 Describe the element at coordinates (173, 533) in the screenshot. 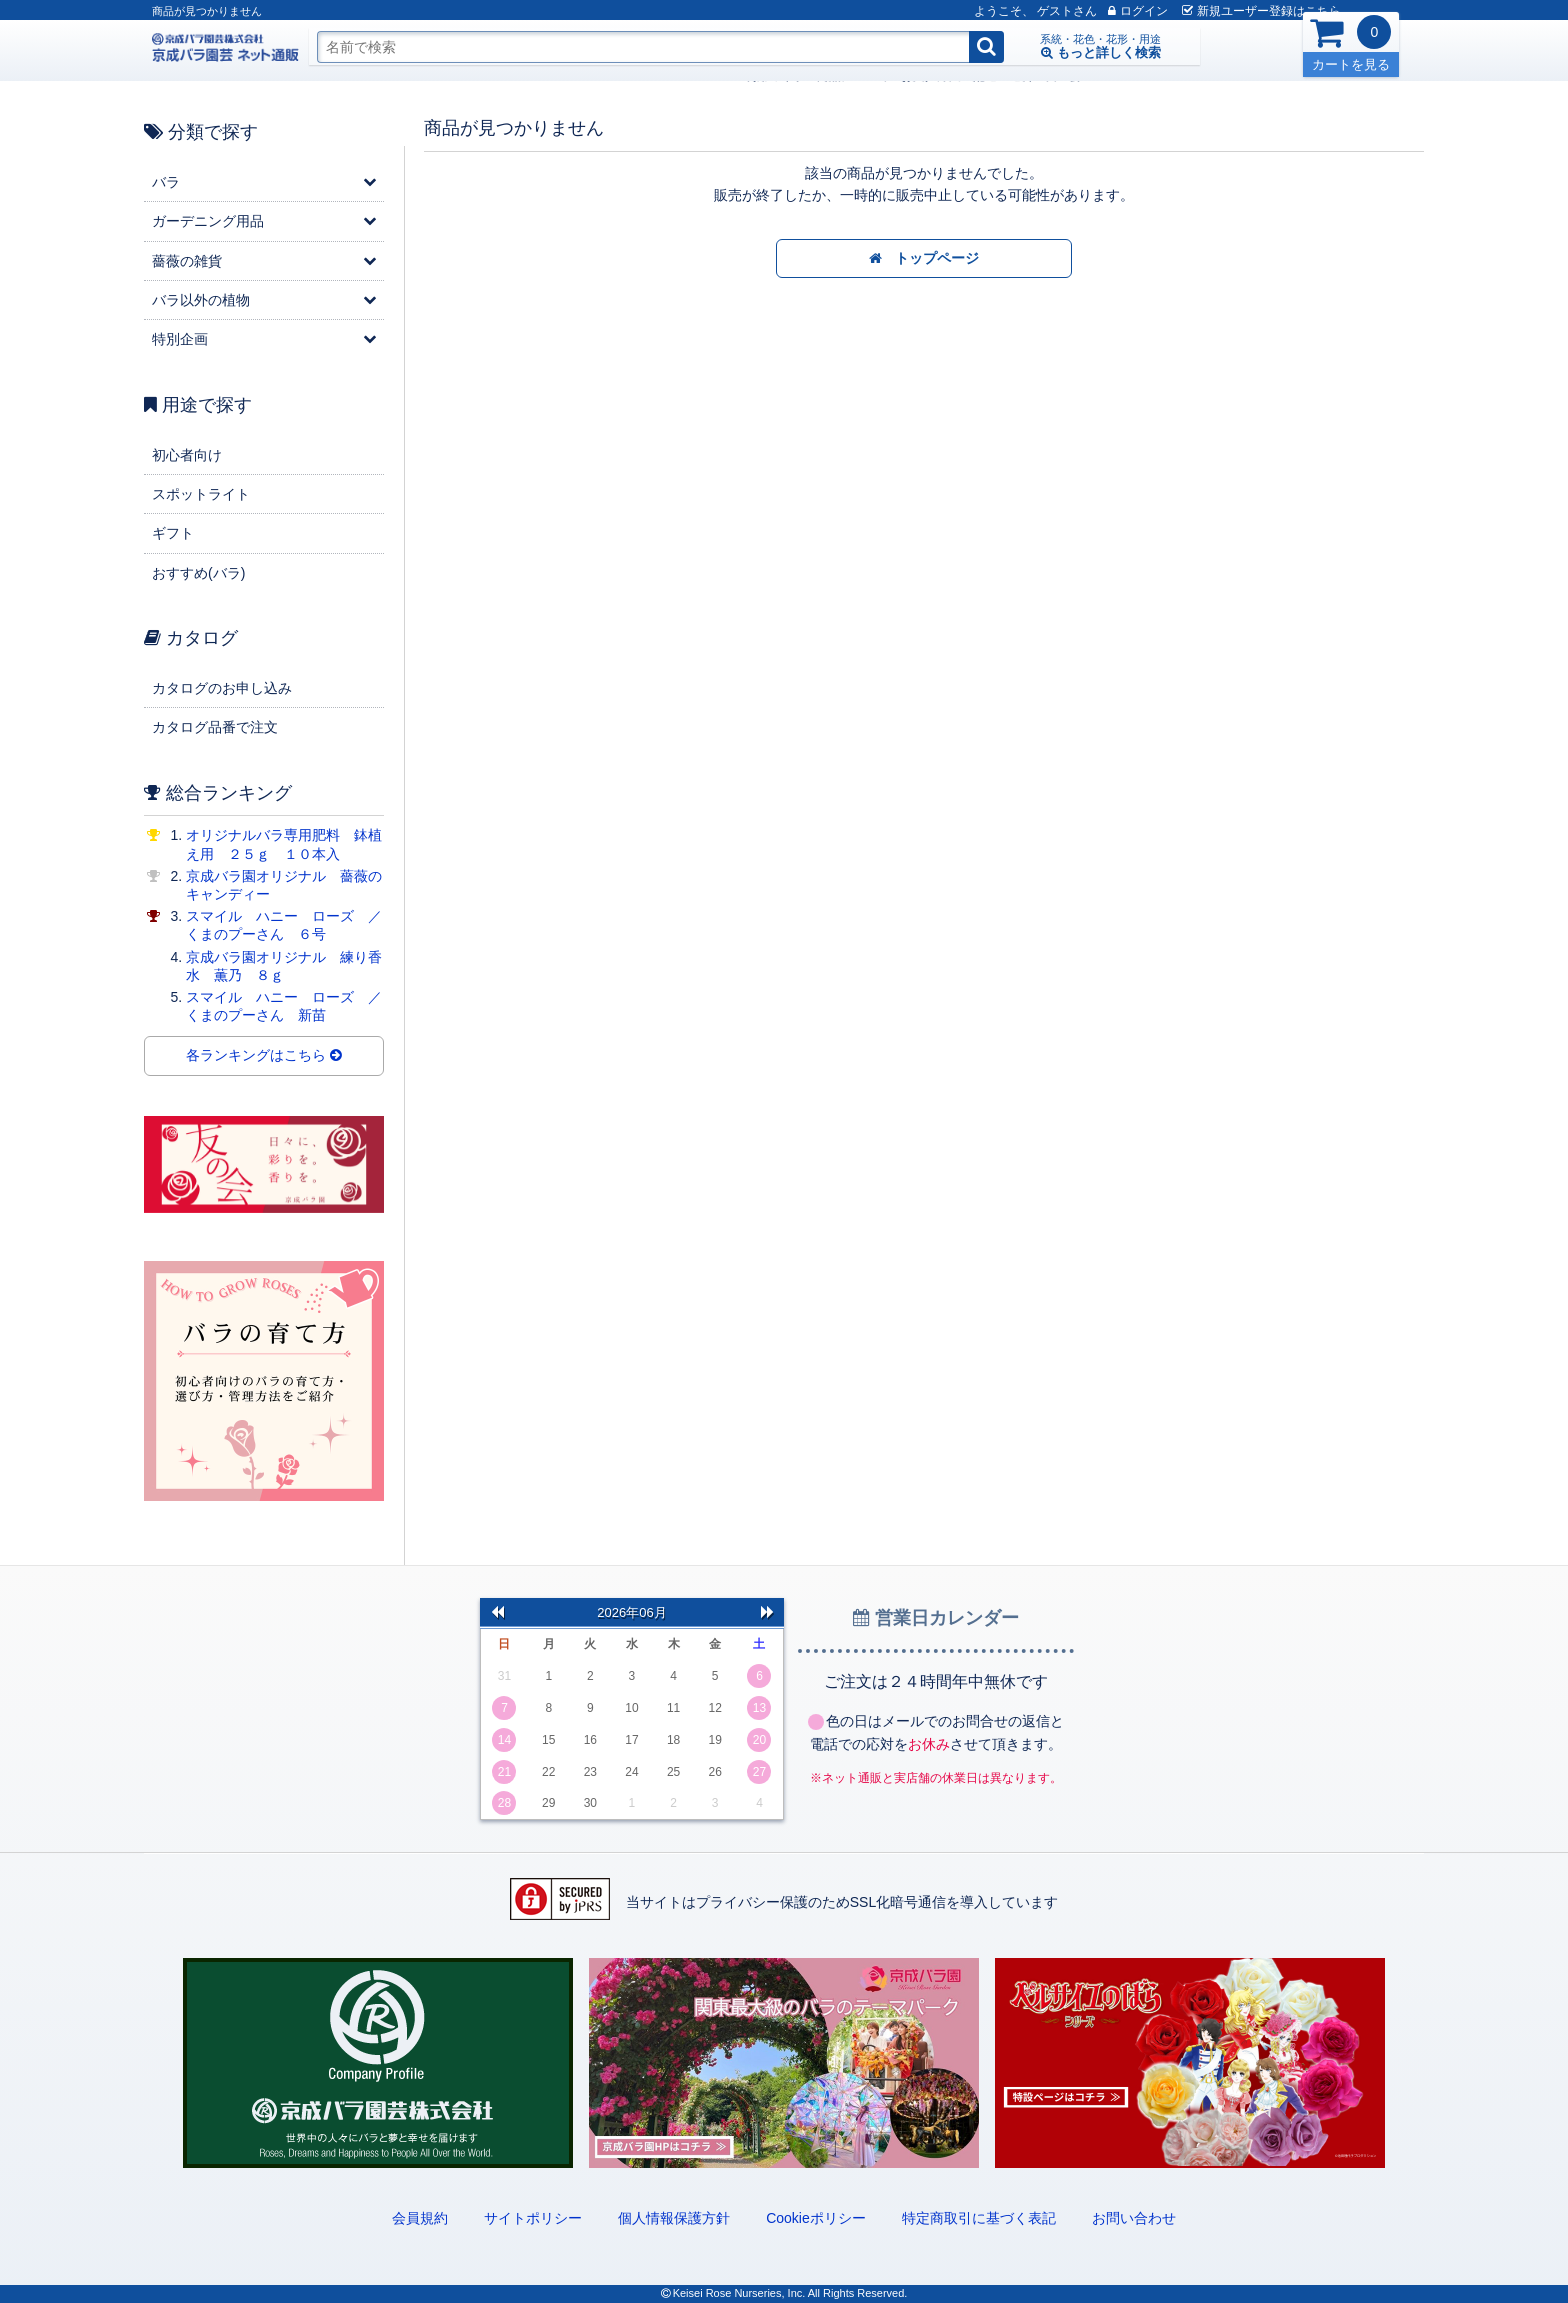

I see `ギフト` at that location.